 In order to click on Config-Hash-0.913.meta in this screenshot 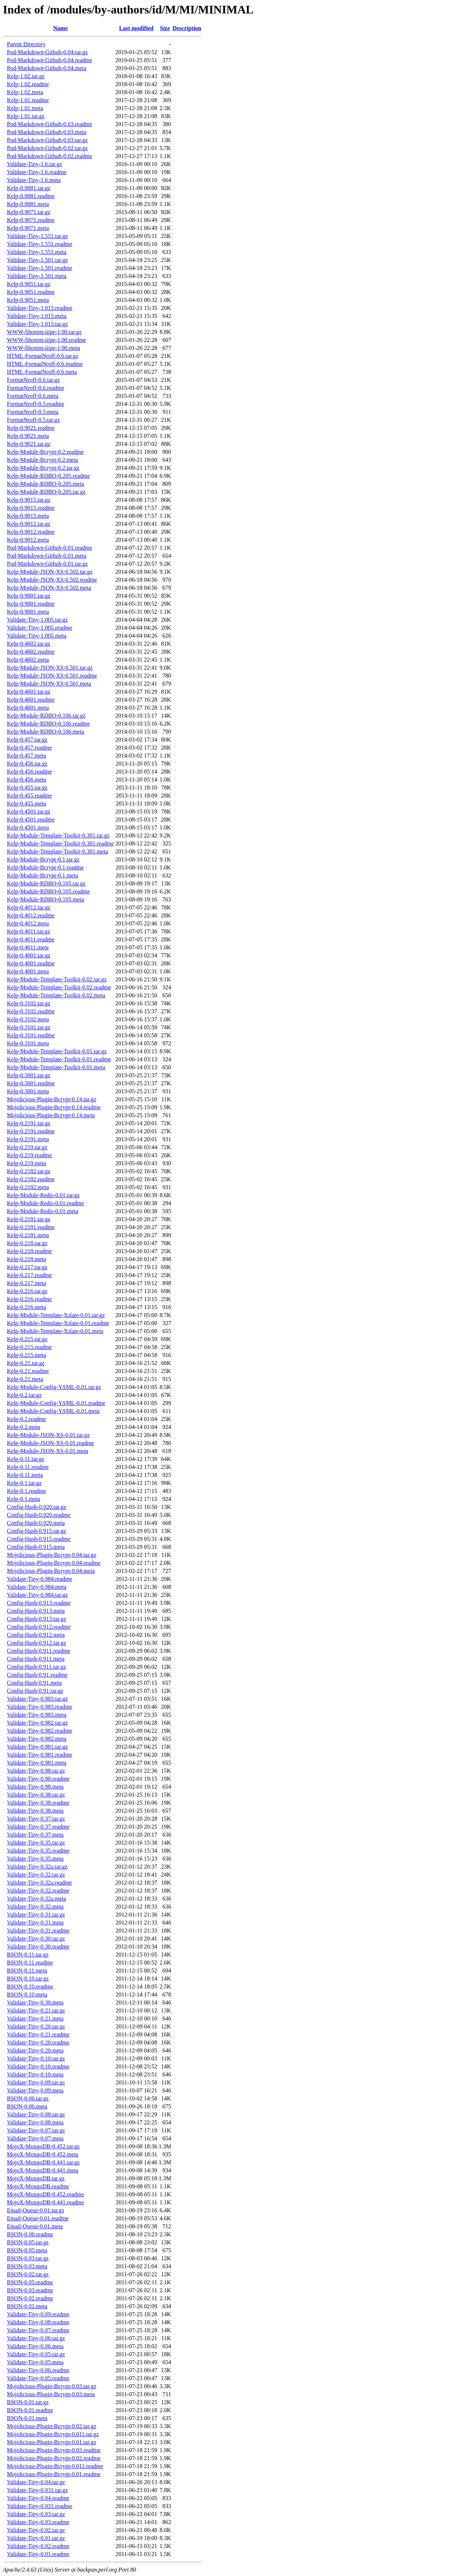, I will do `click(36, 1611)`.